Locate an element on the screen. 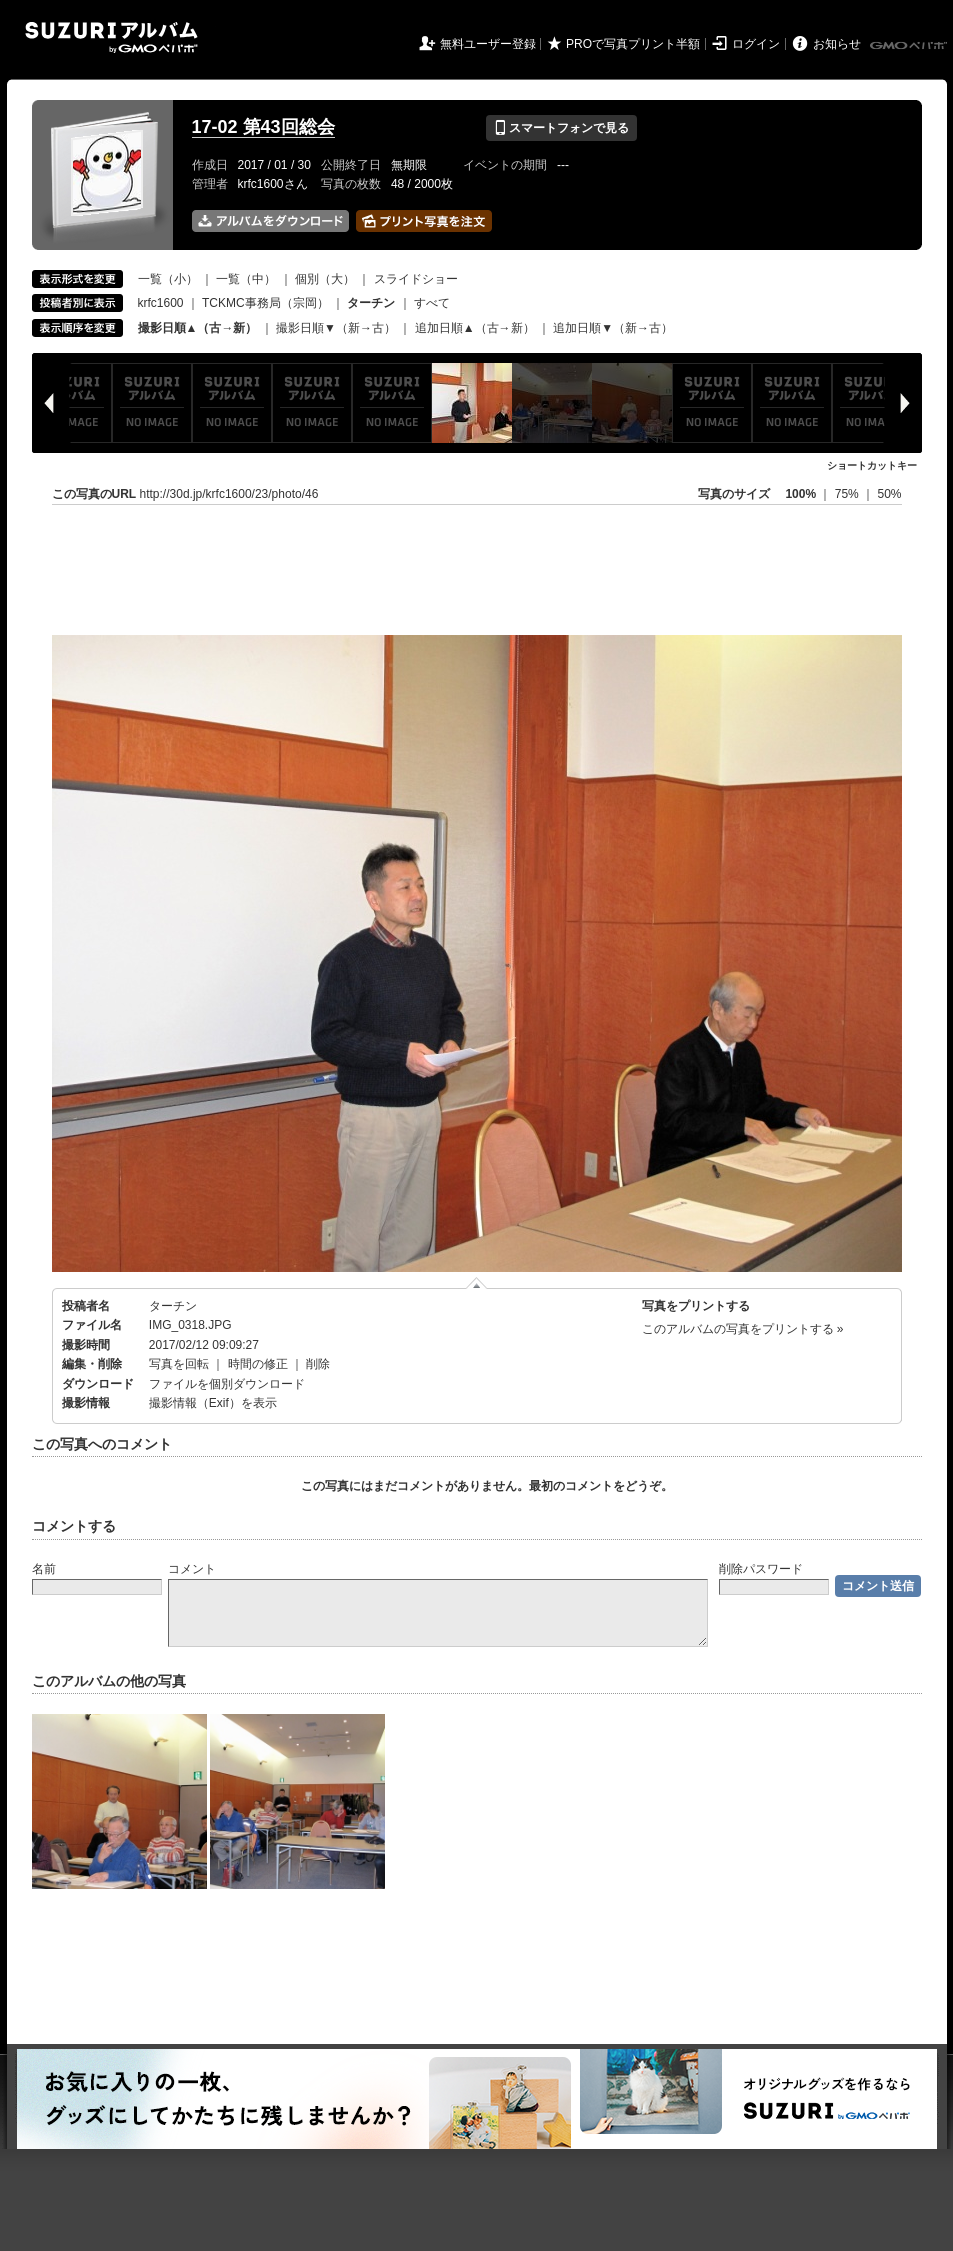 The width and height of the screenshot is (953, 2251). 75% is located at coordinates (848, 494).